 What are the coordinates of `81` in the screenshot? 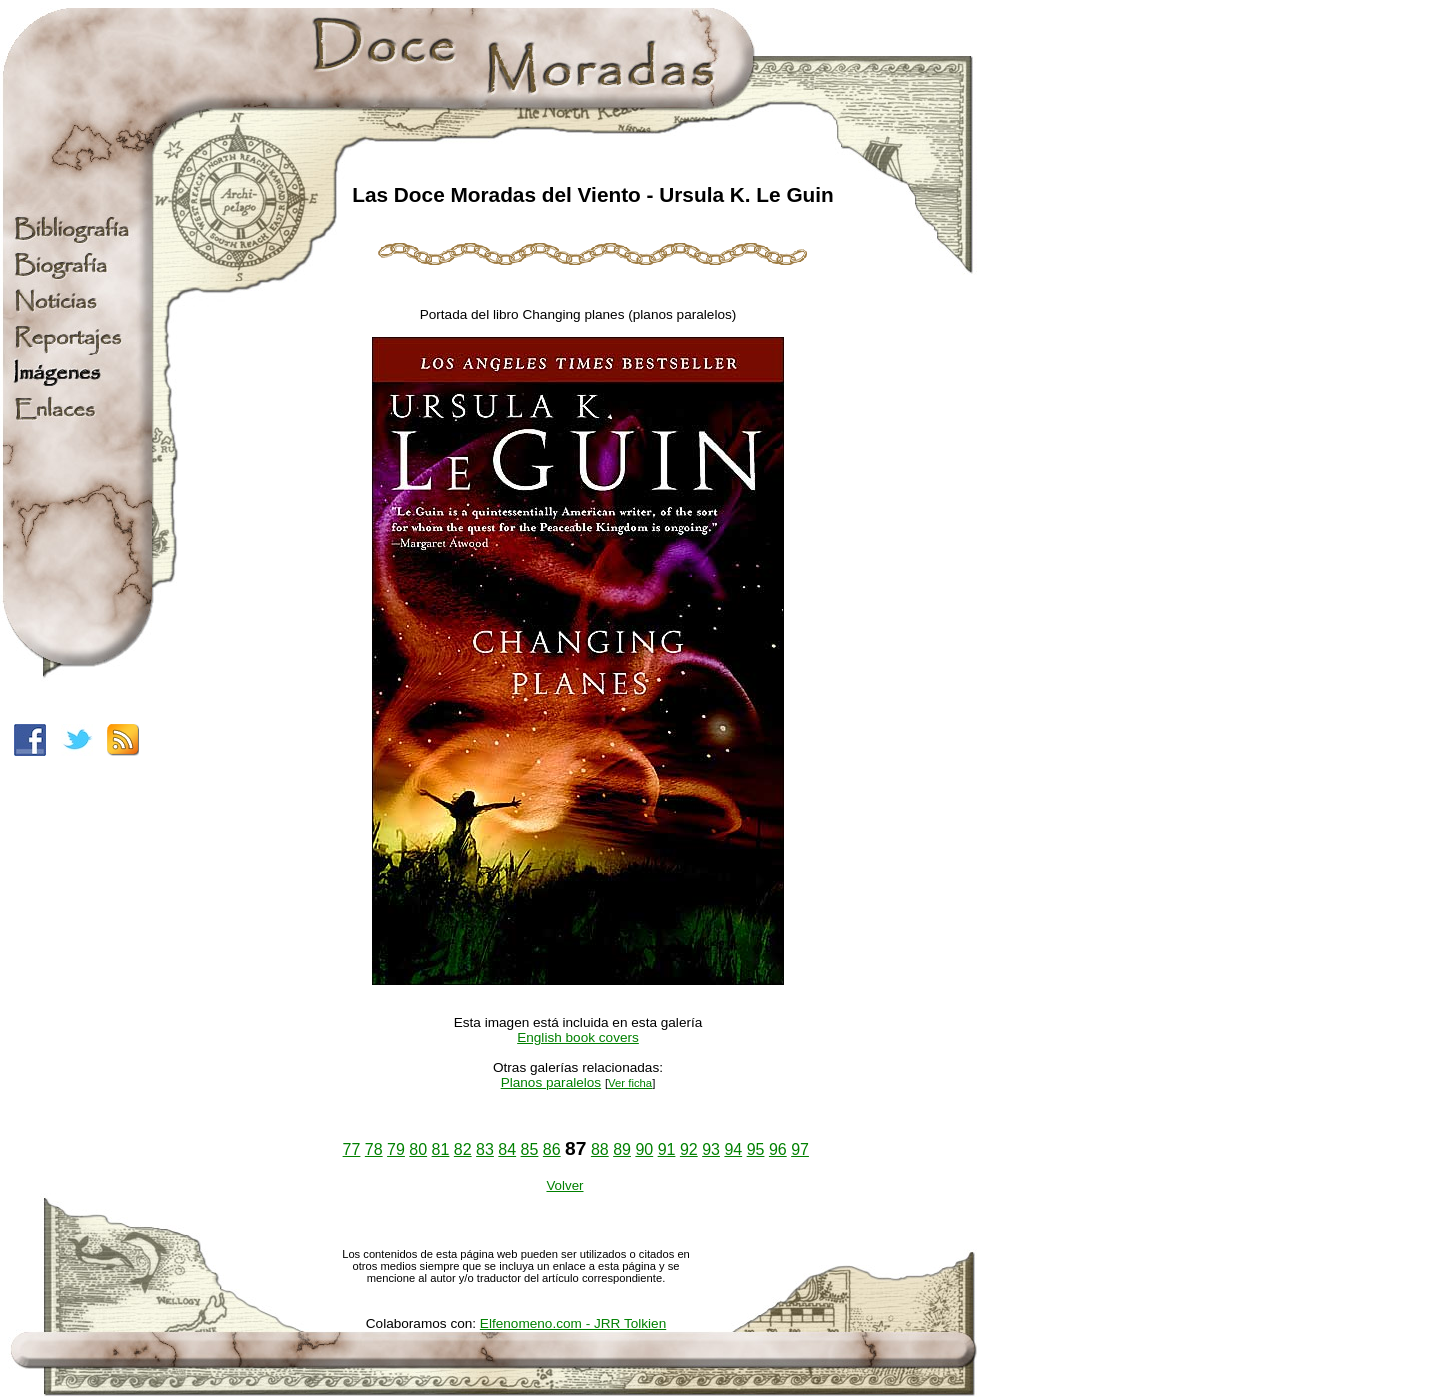 It's located at (441, 1149).